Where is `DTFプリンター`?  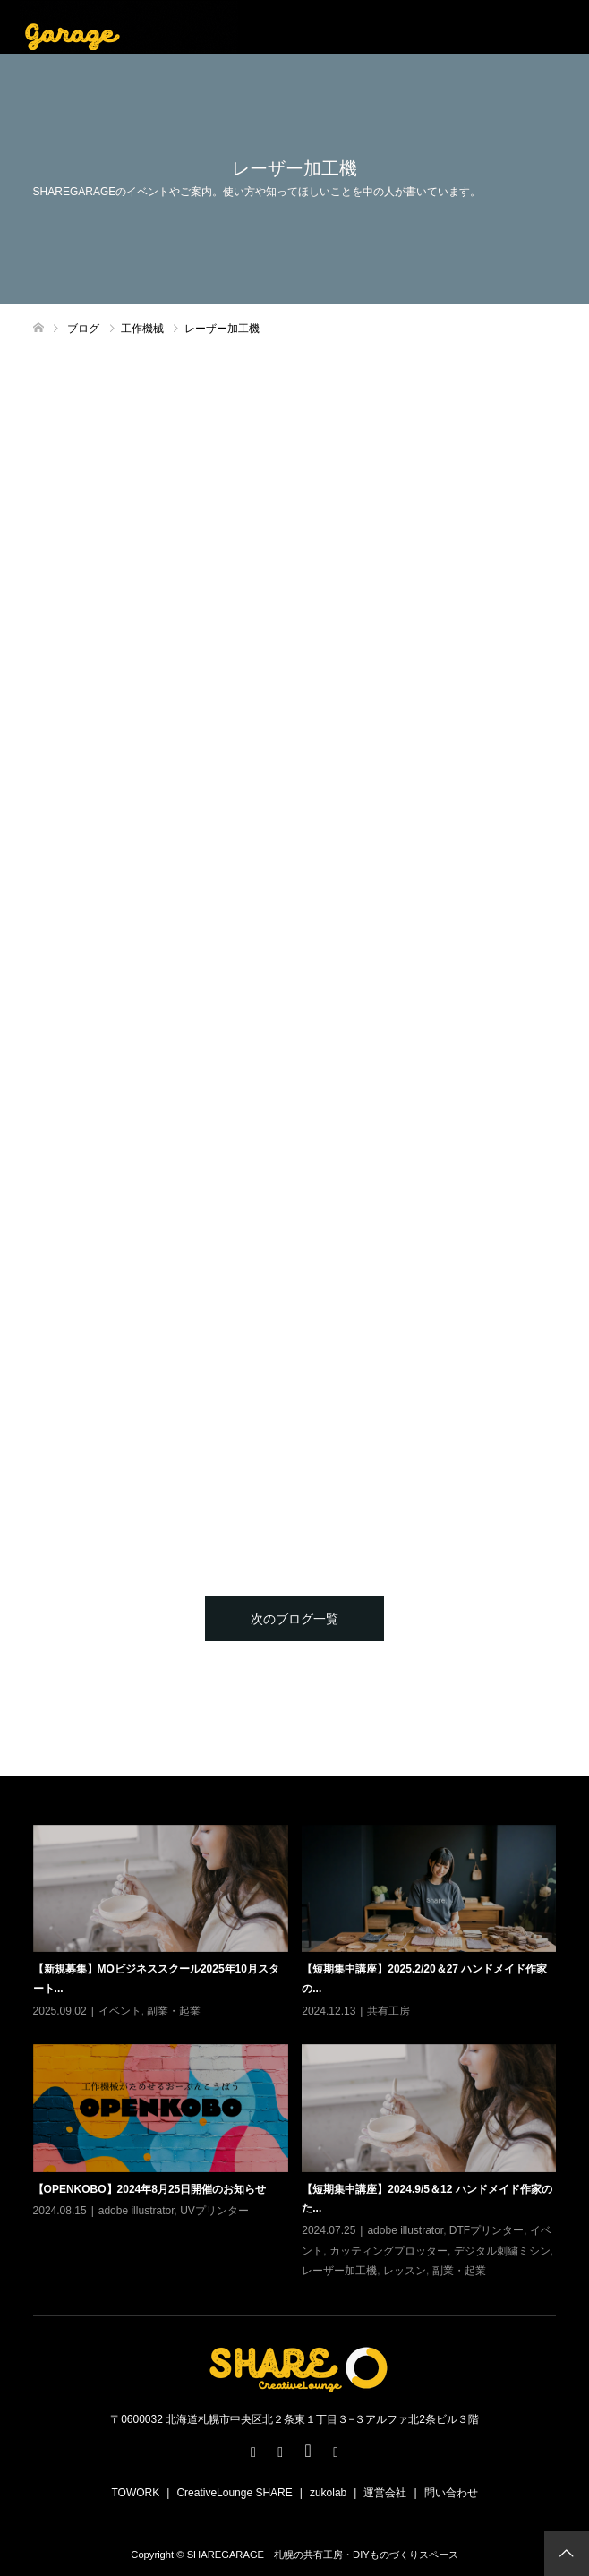
DTFプリンター is located at coordinates (486, 2230).